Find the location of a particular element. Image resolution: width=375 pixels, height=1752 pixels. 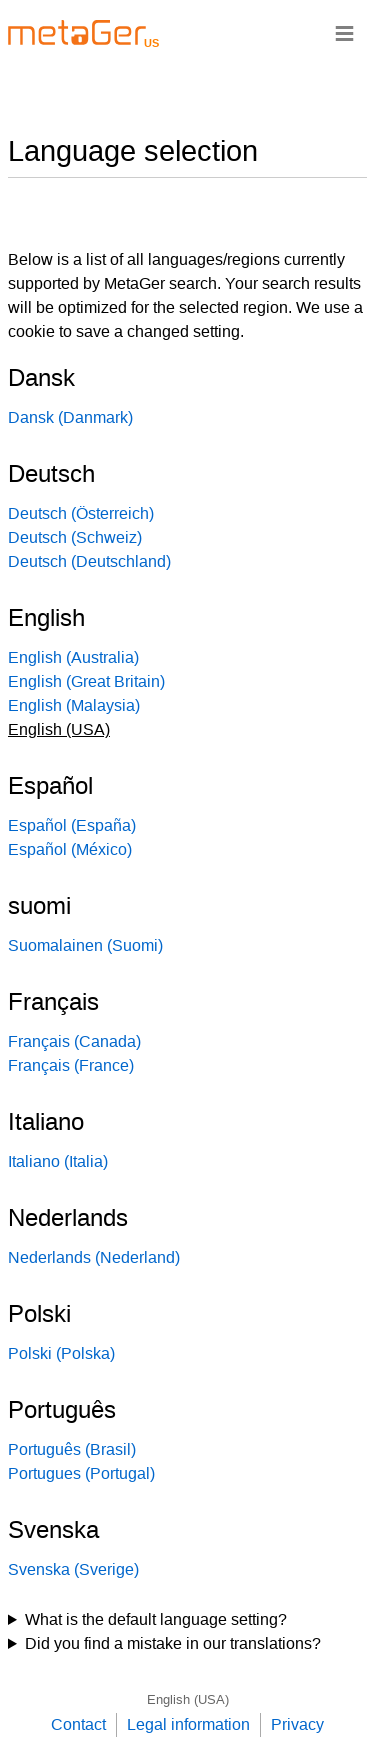

Nederlands (Nederland) is located at coordinates (94, 1257).